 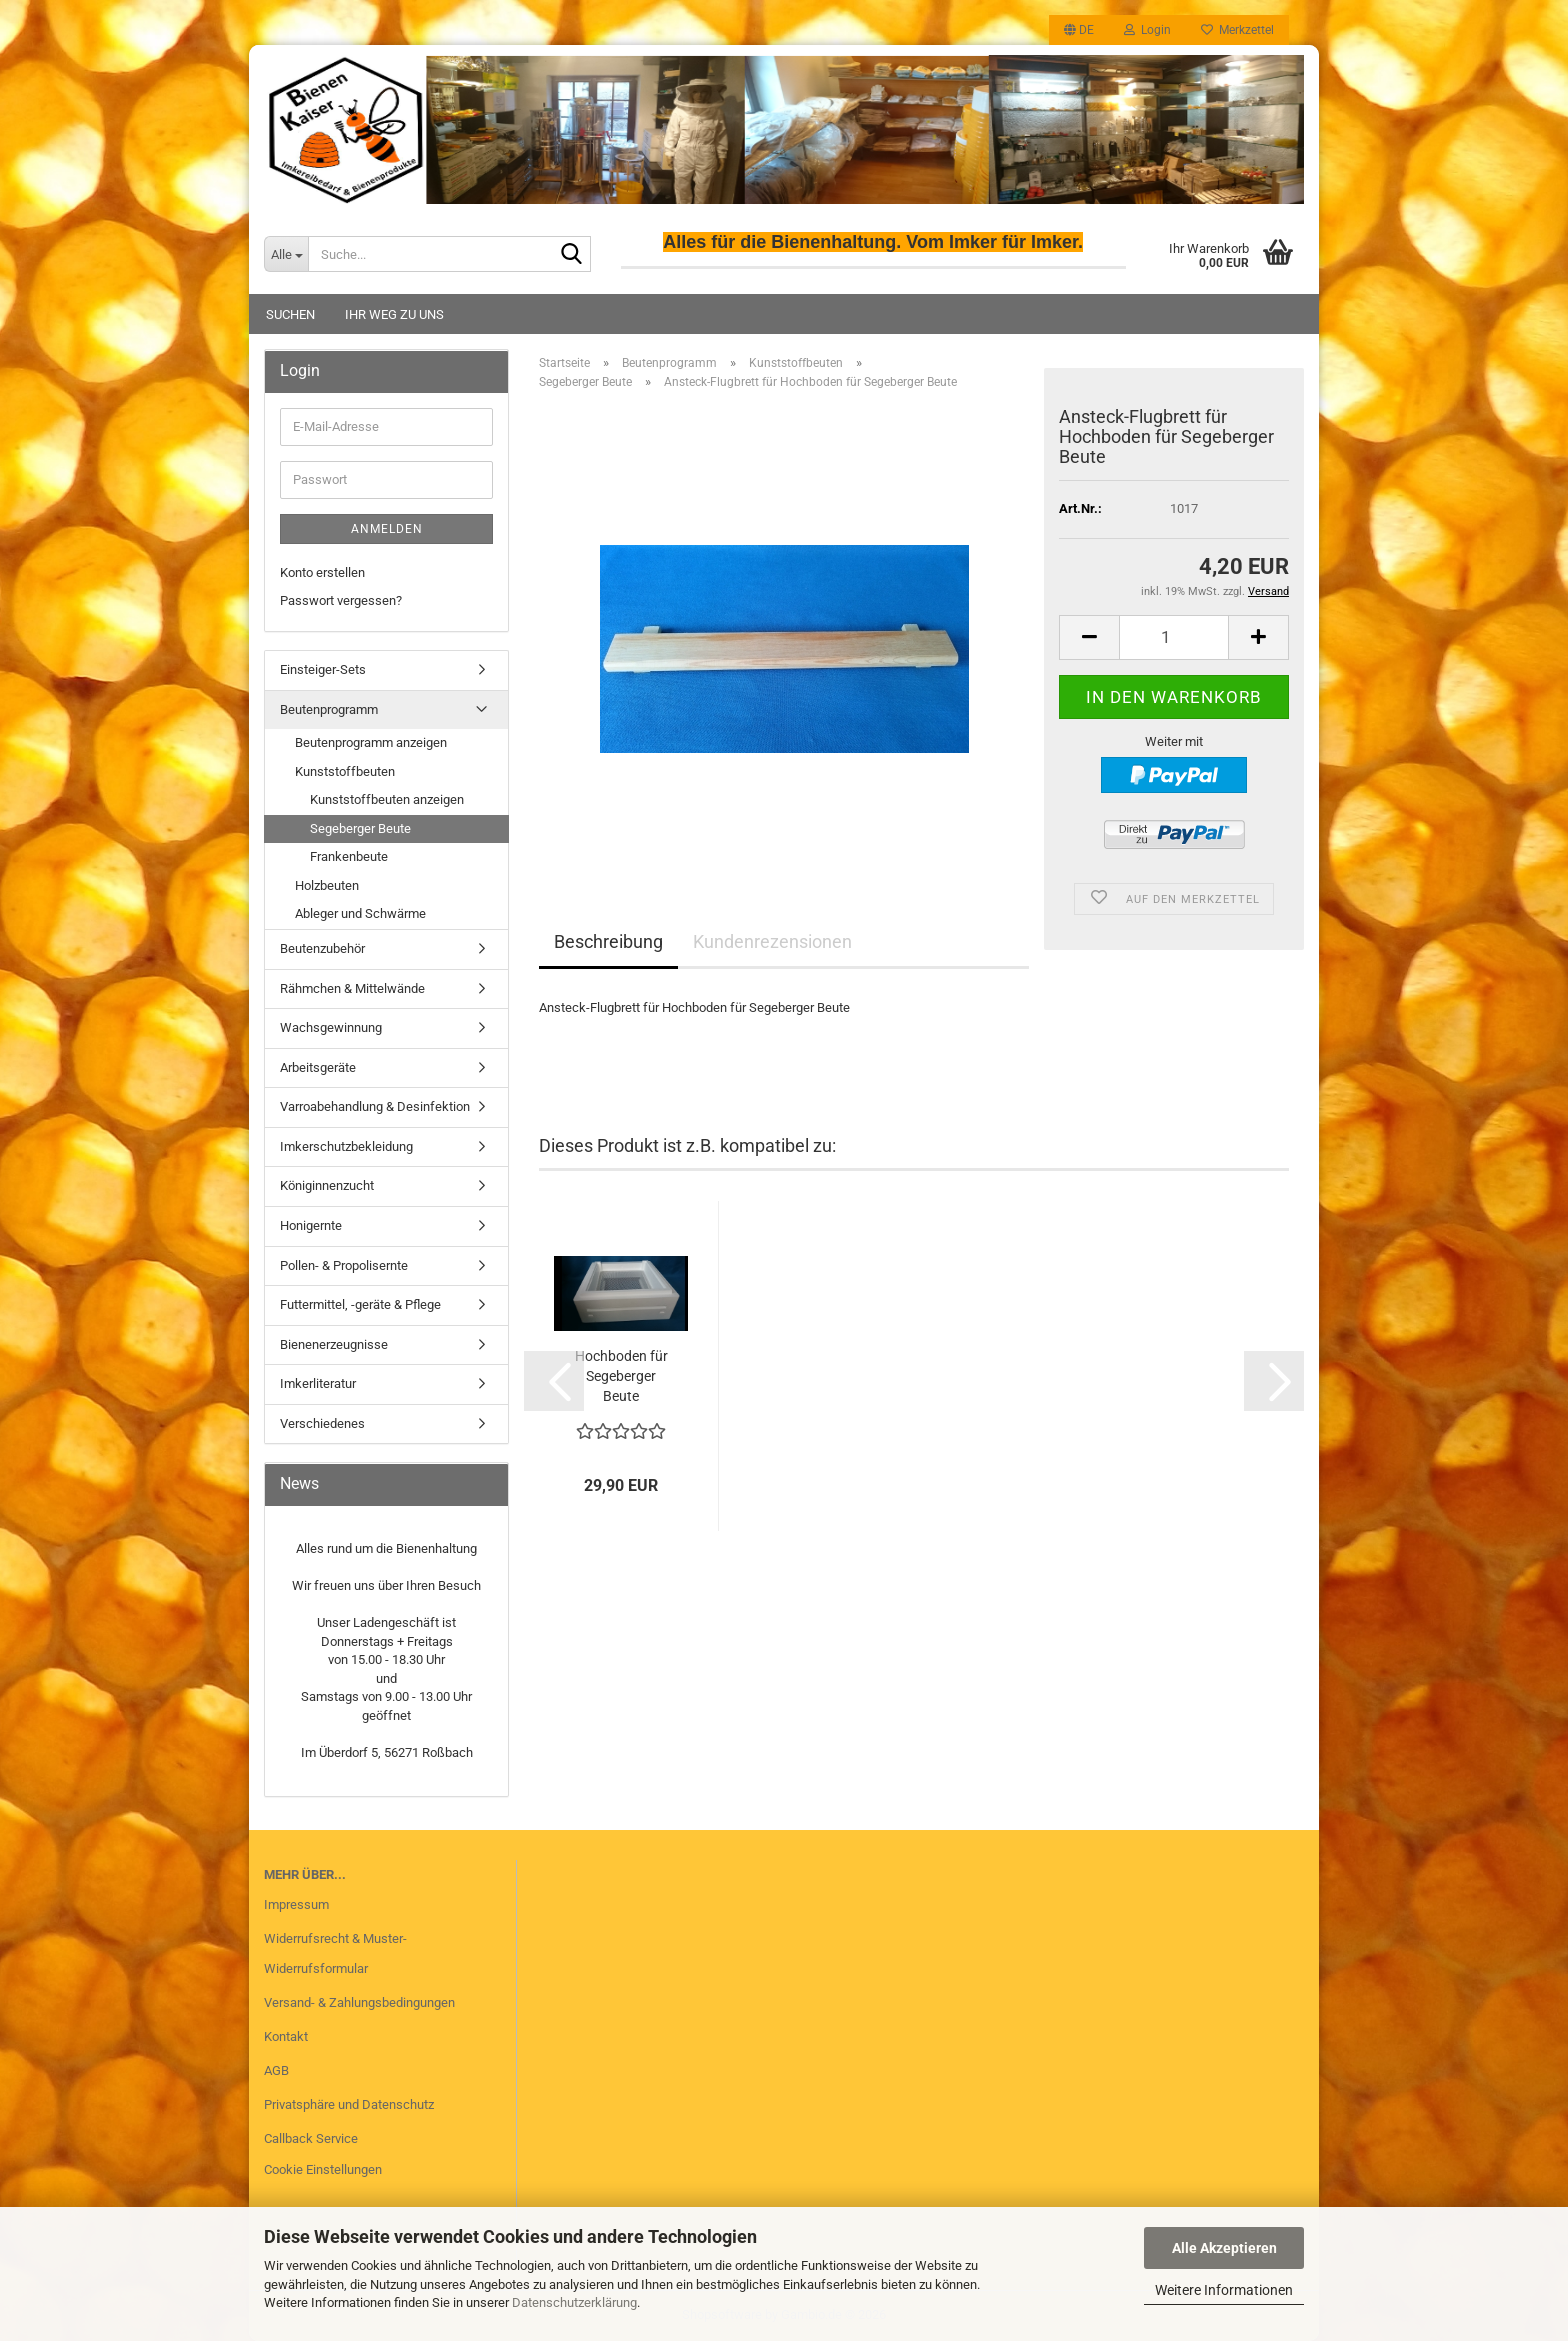 I want to click on Ihr Weg zu uns, so click(x=394, y=314).